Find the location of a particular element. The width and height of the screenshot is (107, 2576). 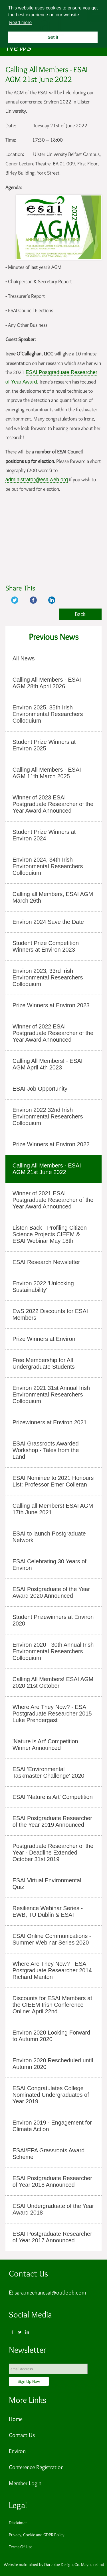

Privacy, Cookie and GDPR Policy is located at coordinates (36, 2534).